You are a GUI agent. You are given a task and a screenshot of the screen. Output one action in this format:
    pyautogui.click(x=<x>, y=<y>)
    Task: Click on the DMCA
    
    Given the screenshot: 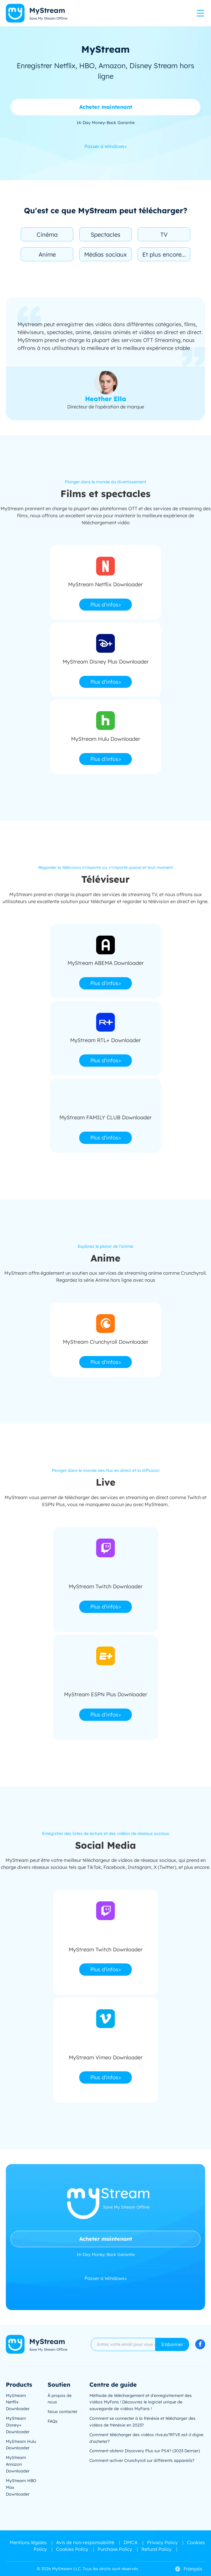 What is the action you would take?
    pyautogui.click(x=131, y=2542)
    